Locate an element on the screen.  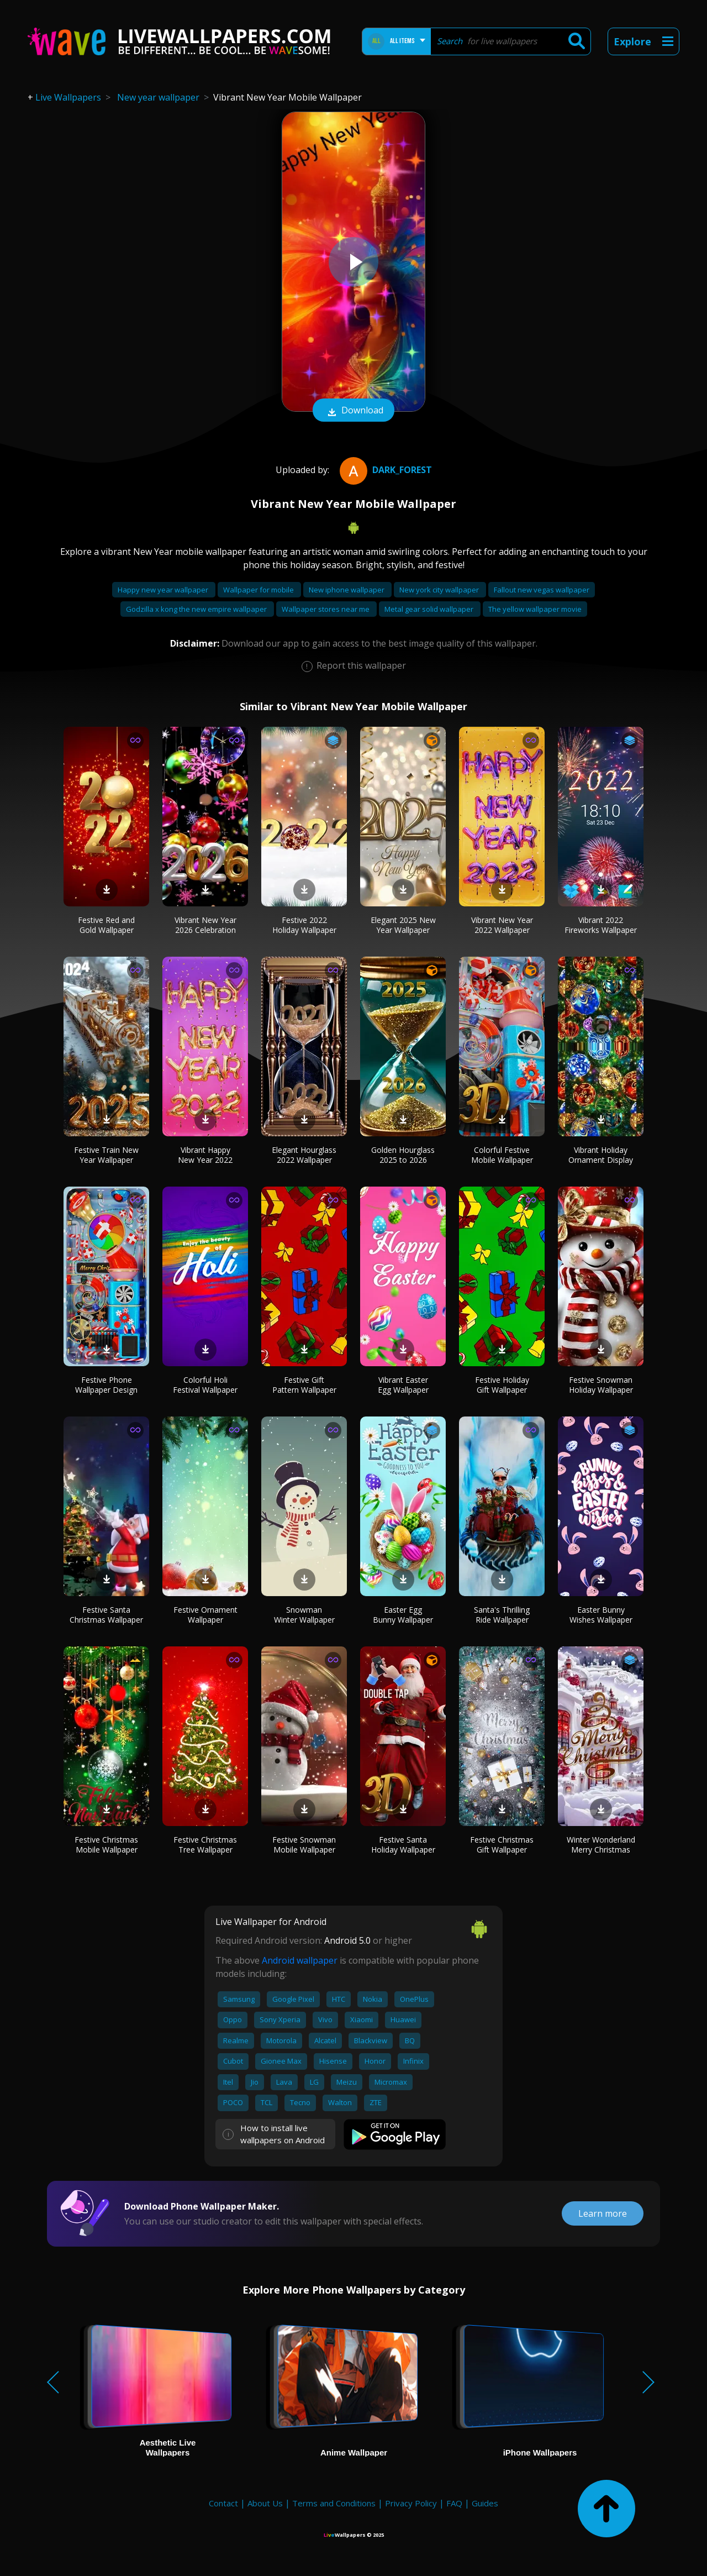
Wallpaper stores near me is located at coordinates (326, 609).